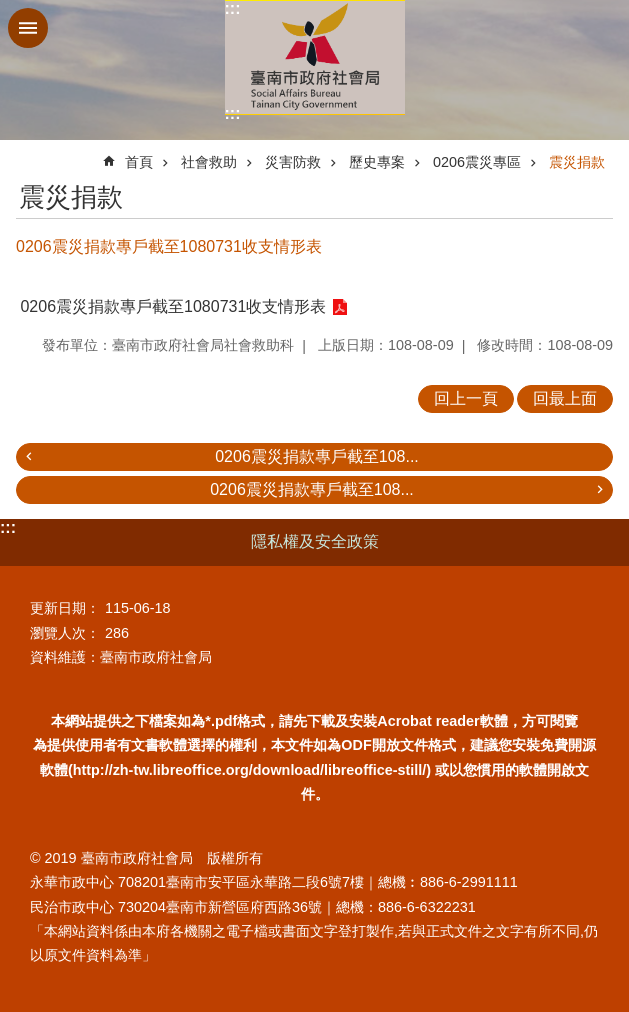 The image size is (629, 1012). I want to click on 震災捐款, so click(577, 162).